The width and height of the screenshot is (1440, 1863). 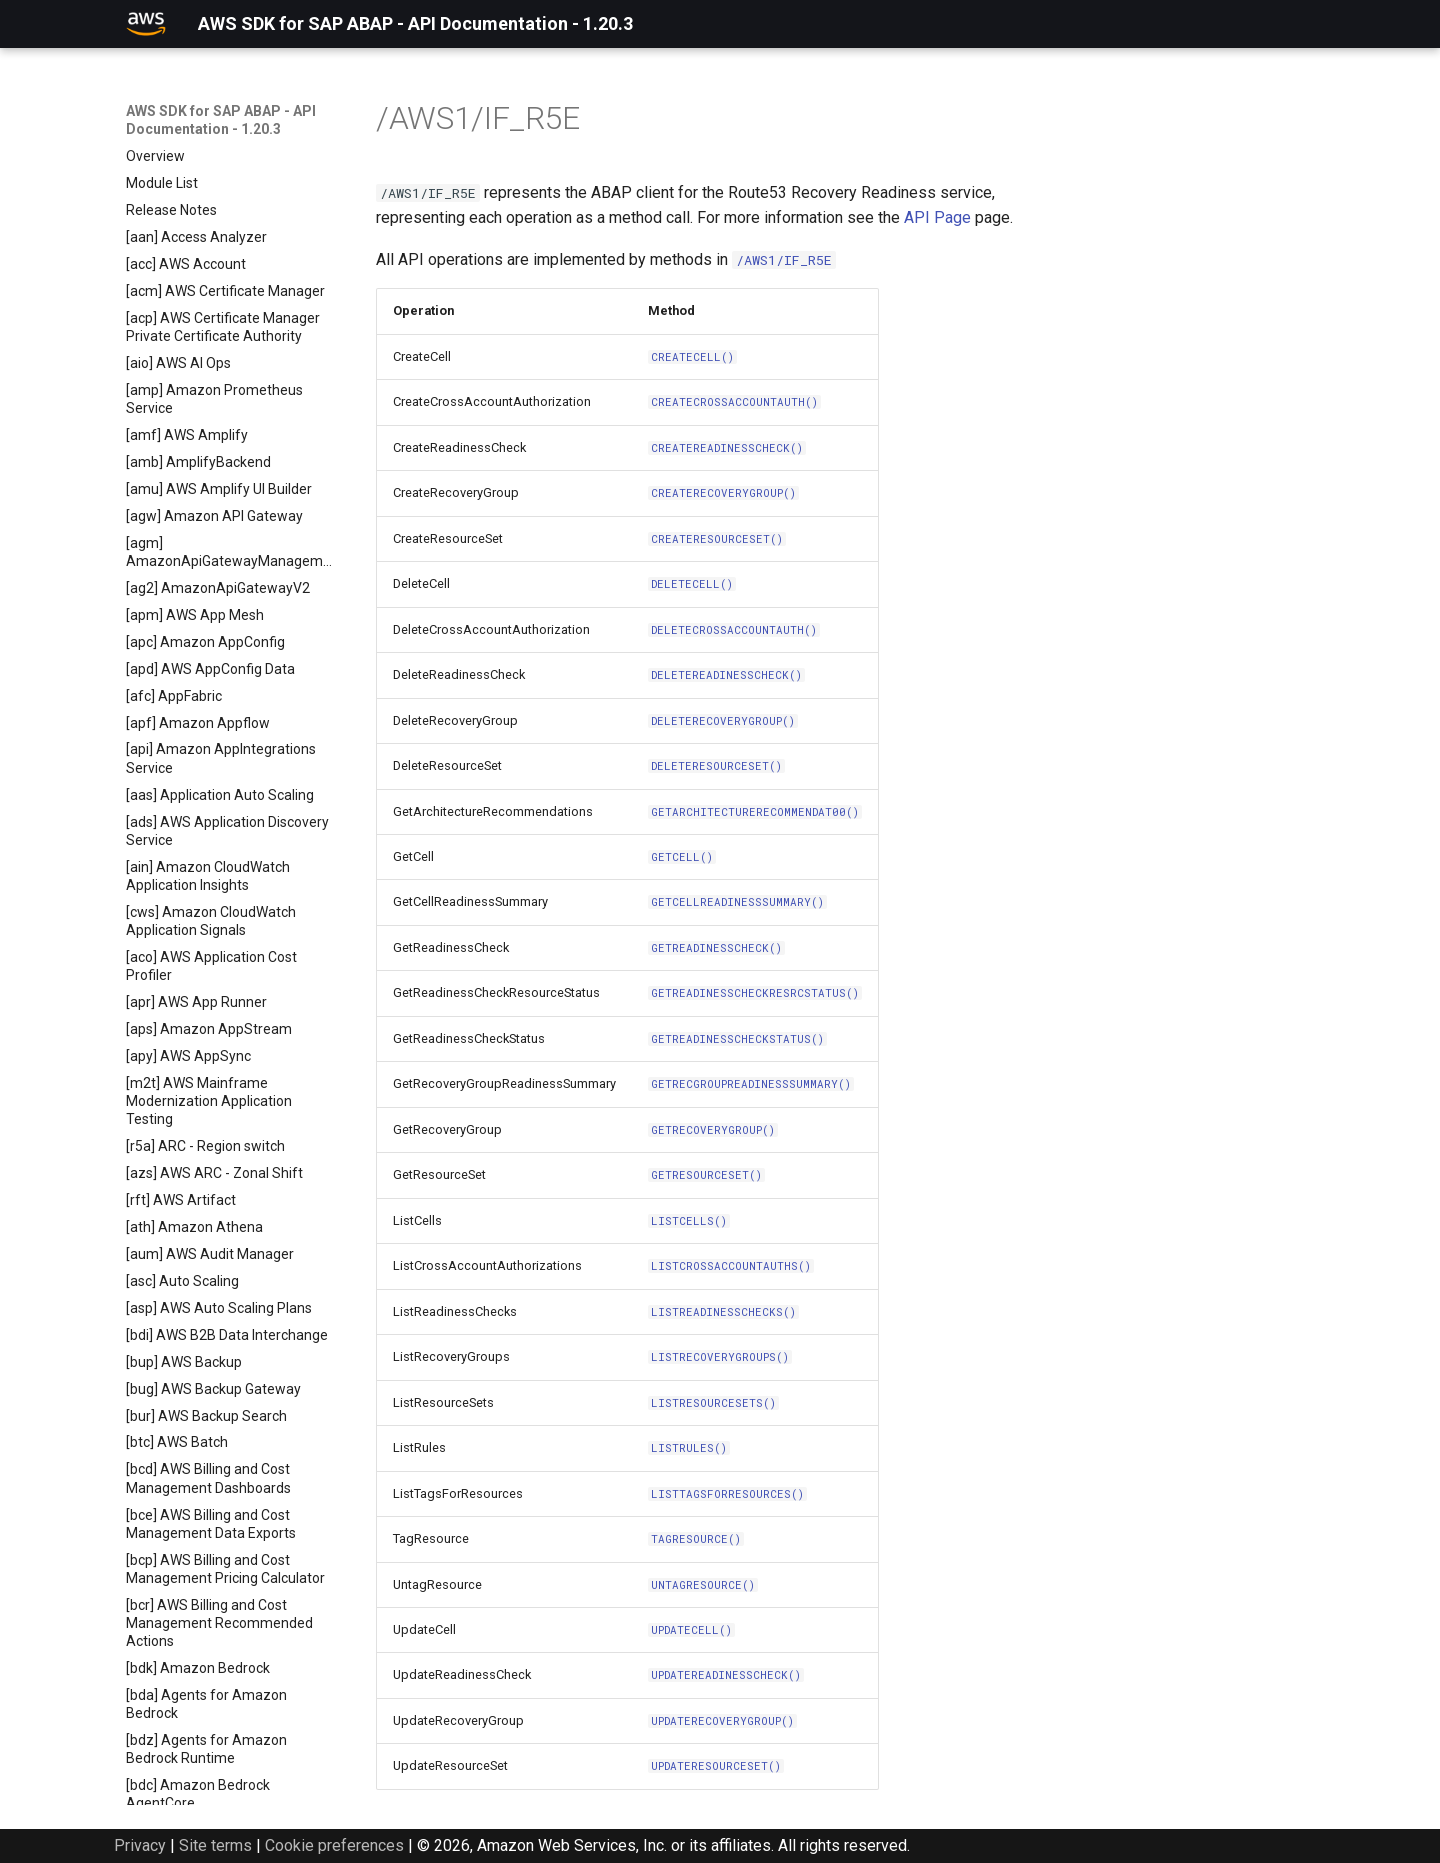 I want to click on Cookie preferences, so click(x=334, y=1845).